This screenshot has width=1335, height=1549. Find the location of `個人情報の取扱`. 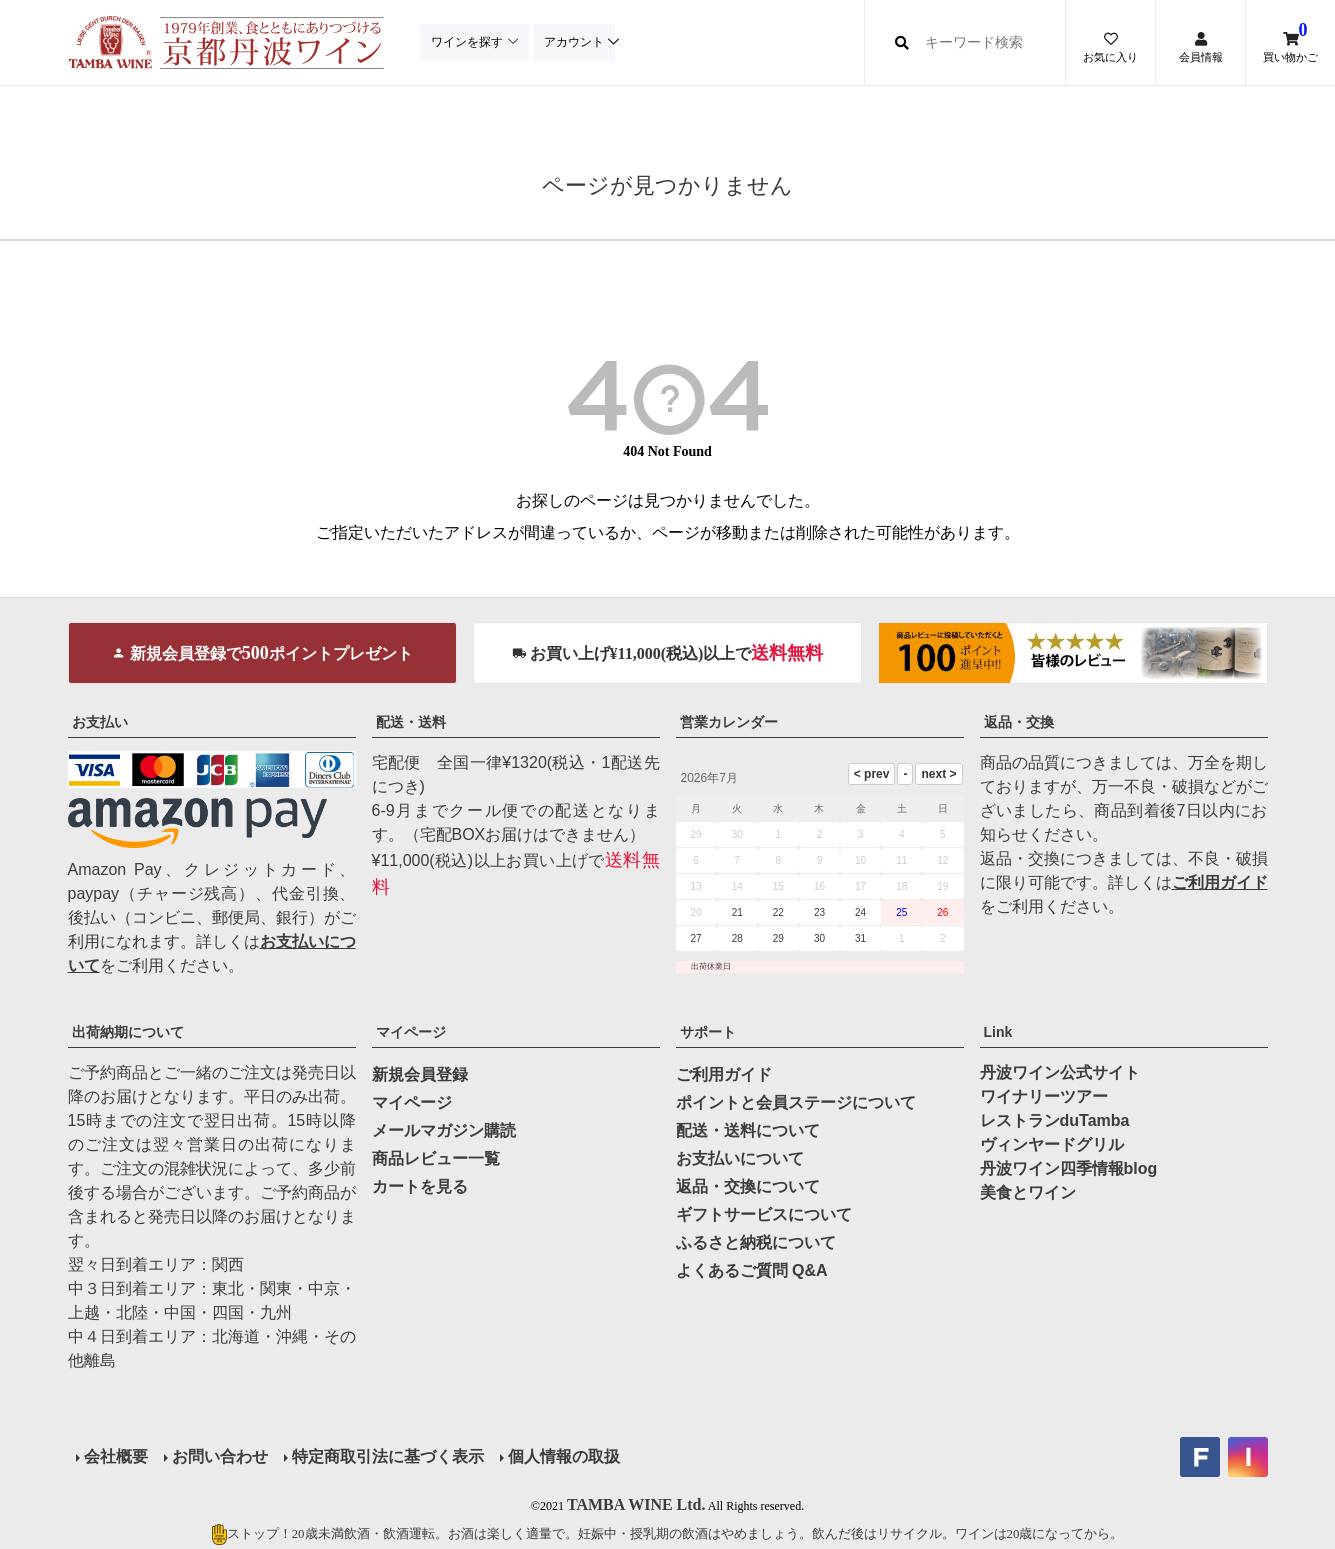

個人情報の取扱 is located at coordinates (564, 1456).